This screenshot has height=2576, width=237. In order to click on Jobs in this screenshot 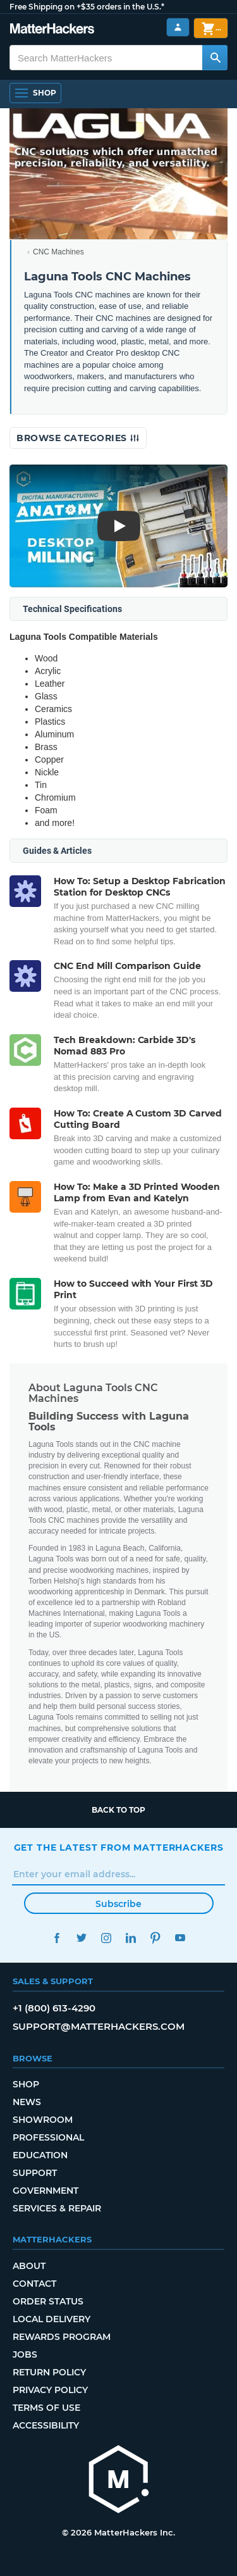, I will do `click(25, 2354)`.